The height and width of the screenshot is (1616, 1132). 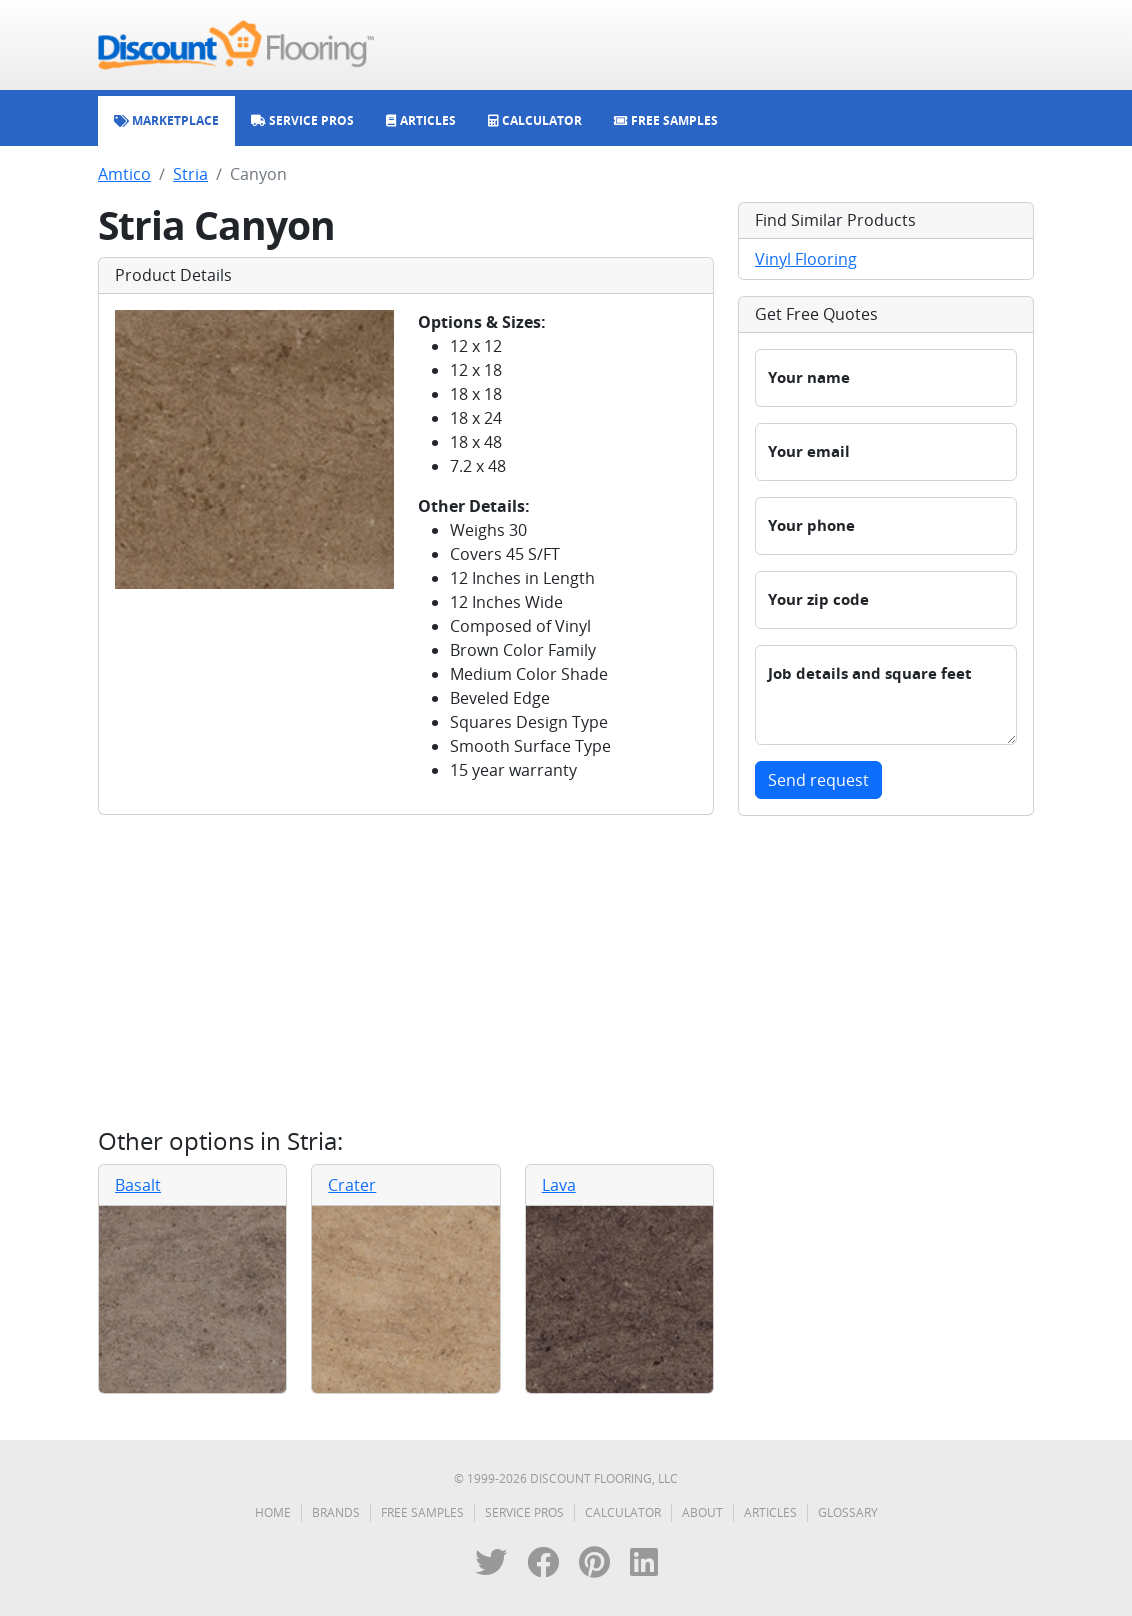 I want to click on Home, so click(x=273, y=1512).